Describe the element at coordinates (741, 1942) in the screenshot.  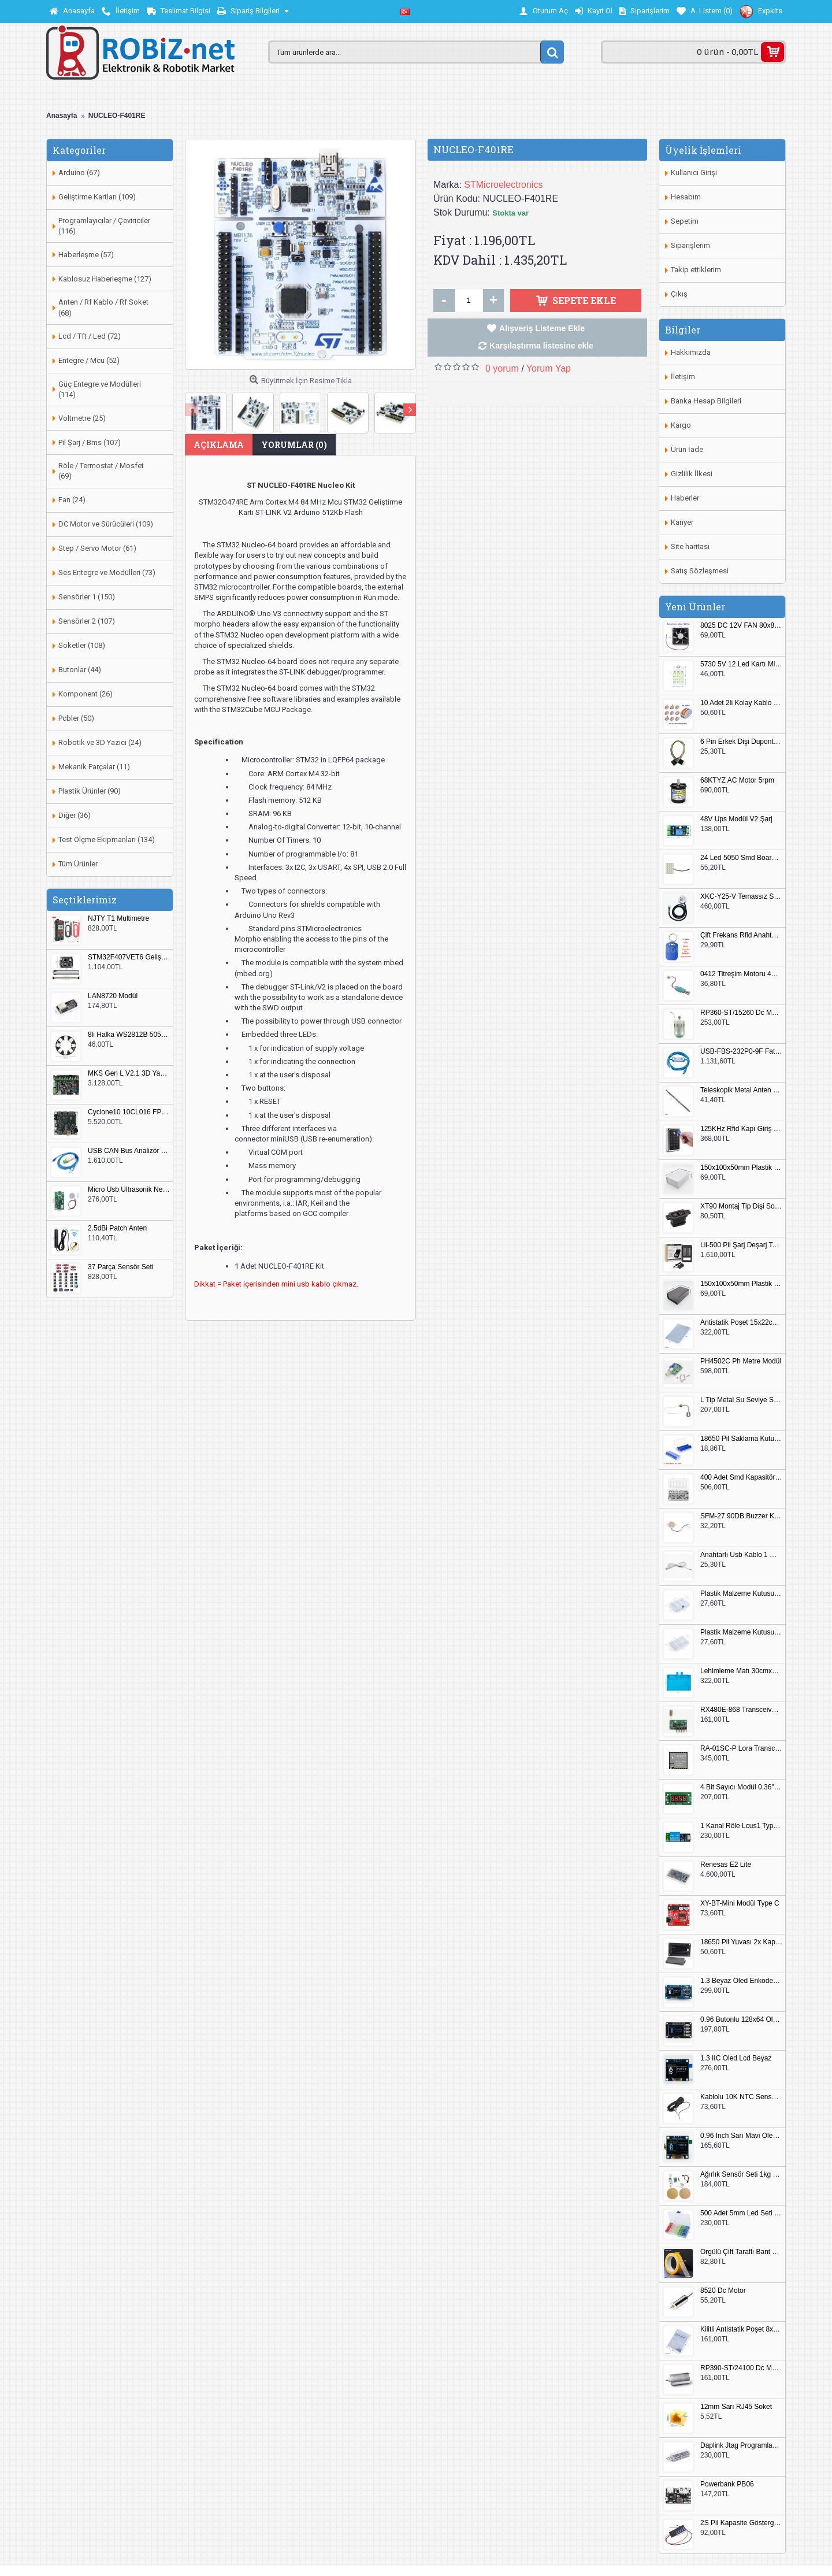
I see `18650 Pil Yuvası 2x Kapaklı` at that location.